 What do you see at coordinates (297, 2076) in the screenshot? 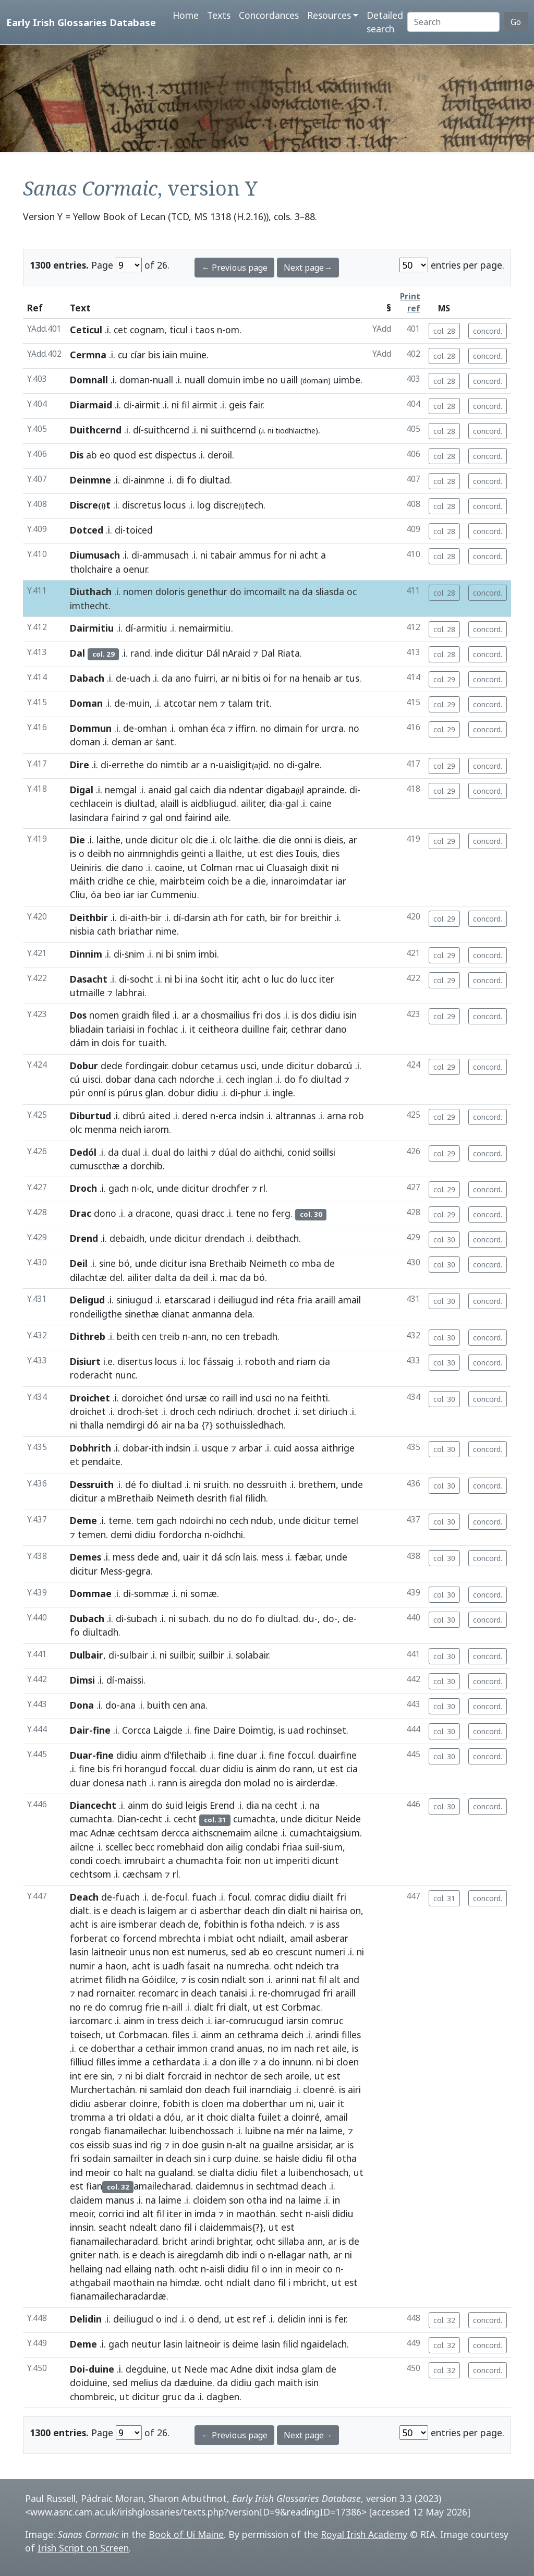
I see `aroile` at bounding box center [297, 2076].